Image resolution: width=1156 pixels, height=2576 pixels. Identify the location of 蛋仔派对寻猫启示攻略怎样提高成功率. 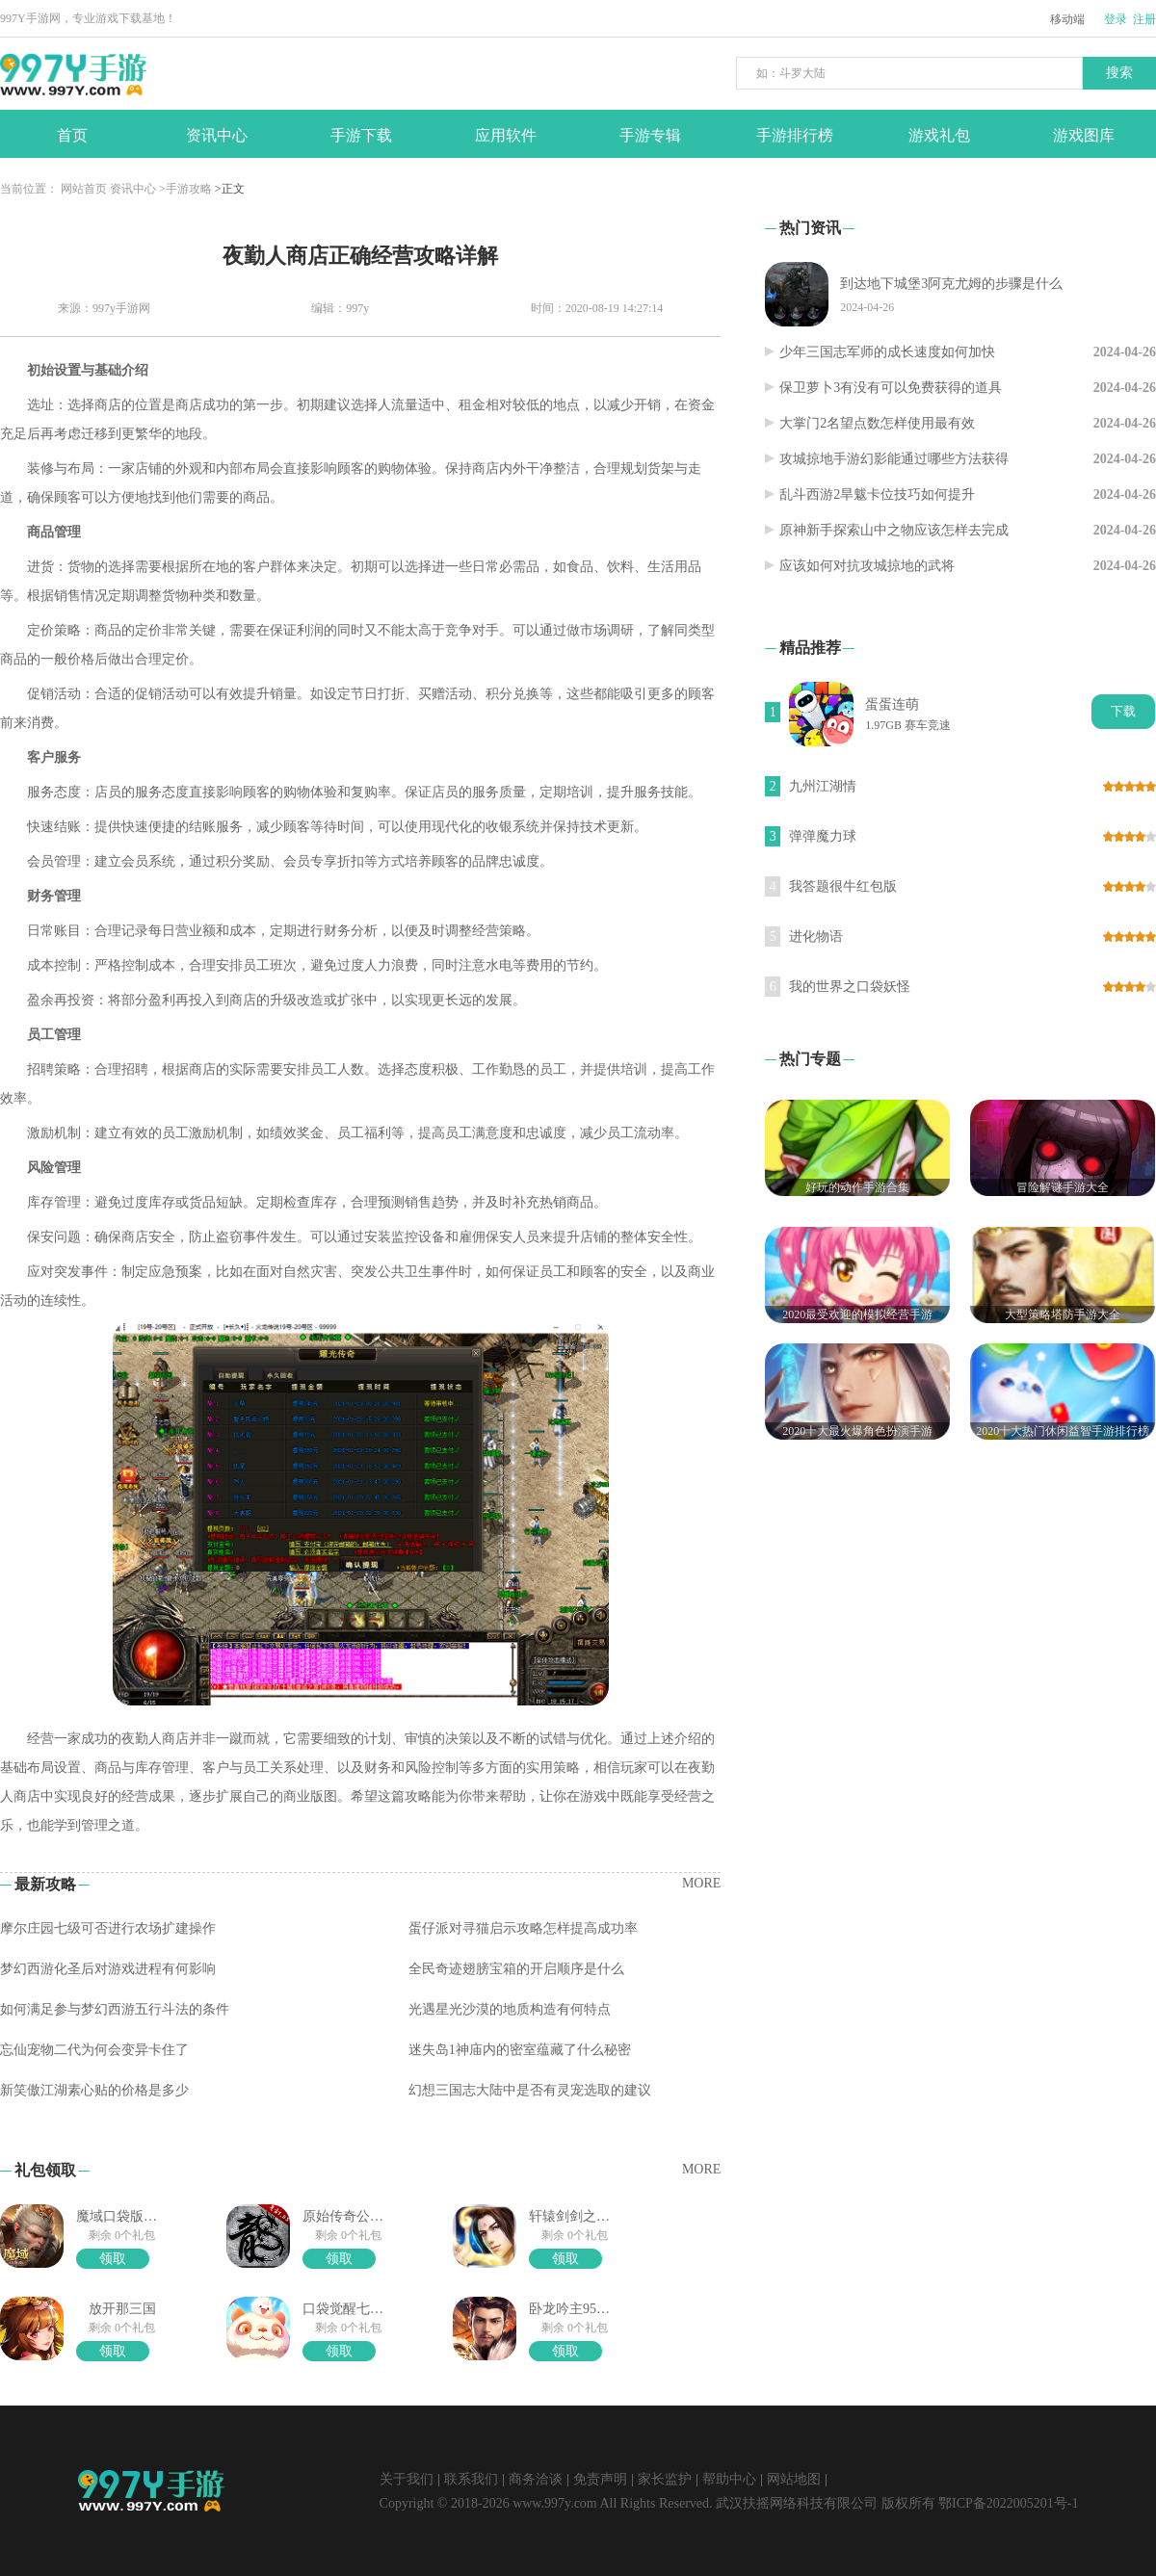
(523, 1928).